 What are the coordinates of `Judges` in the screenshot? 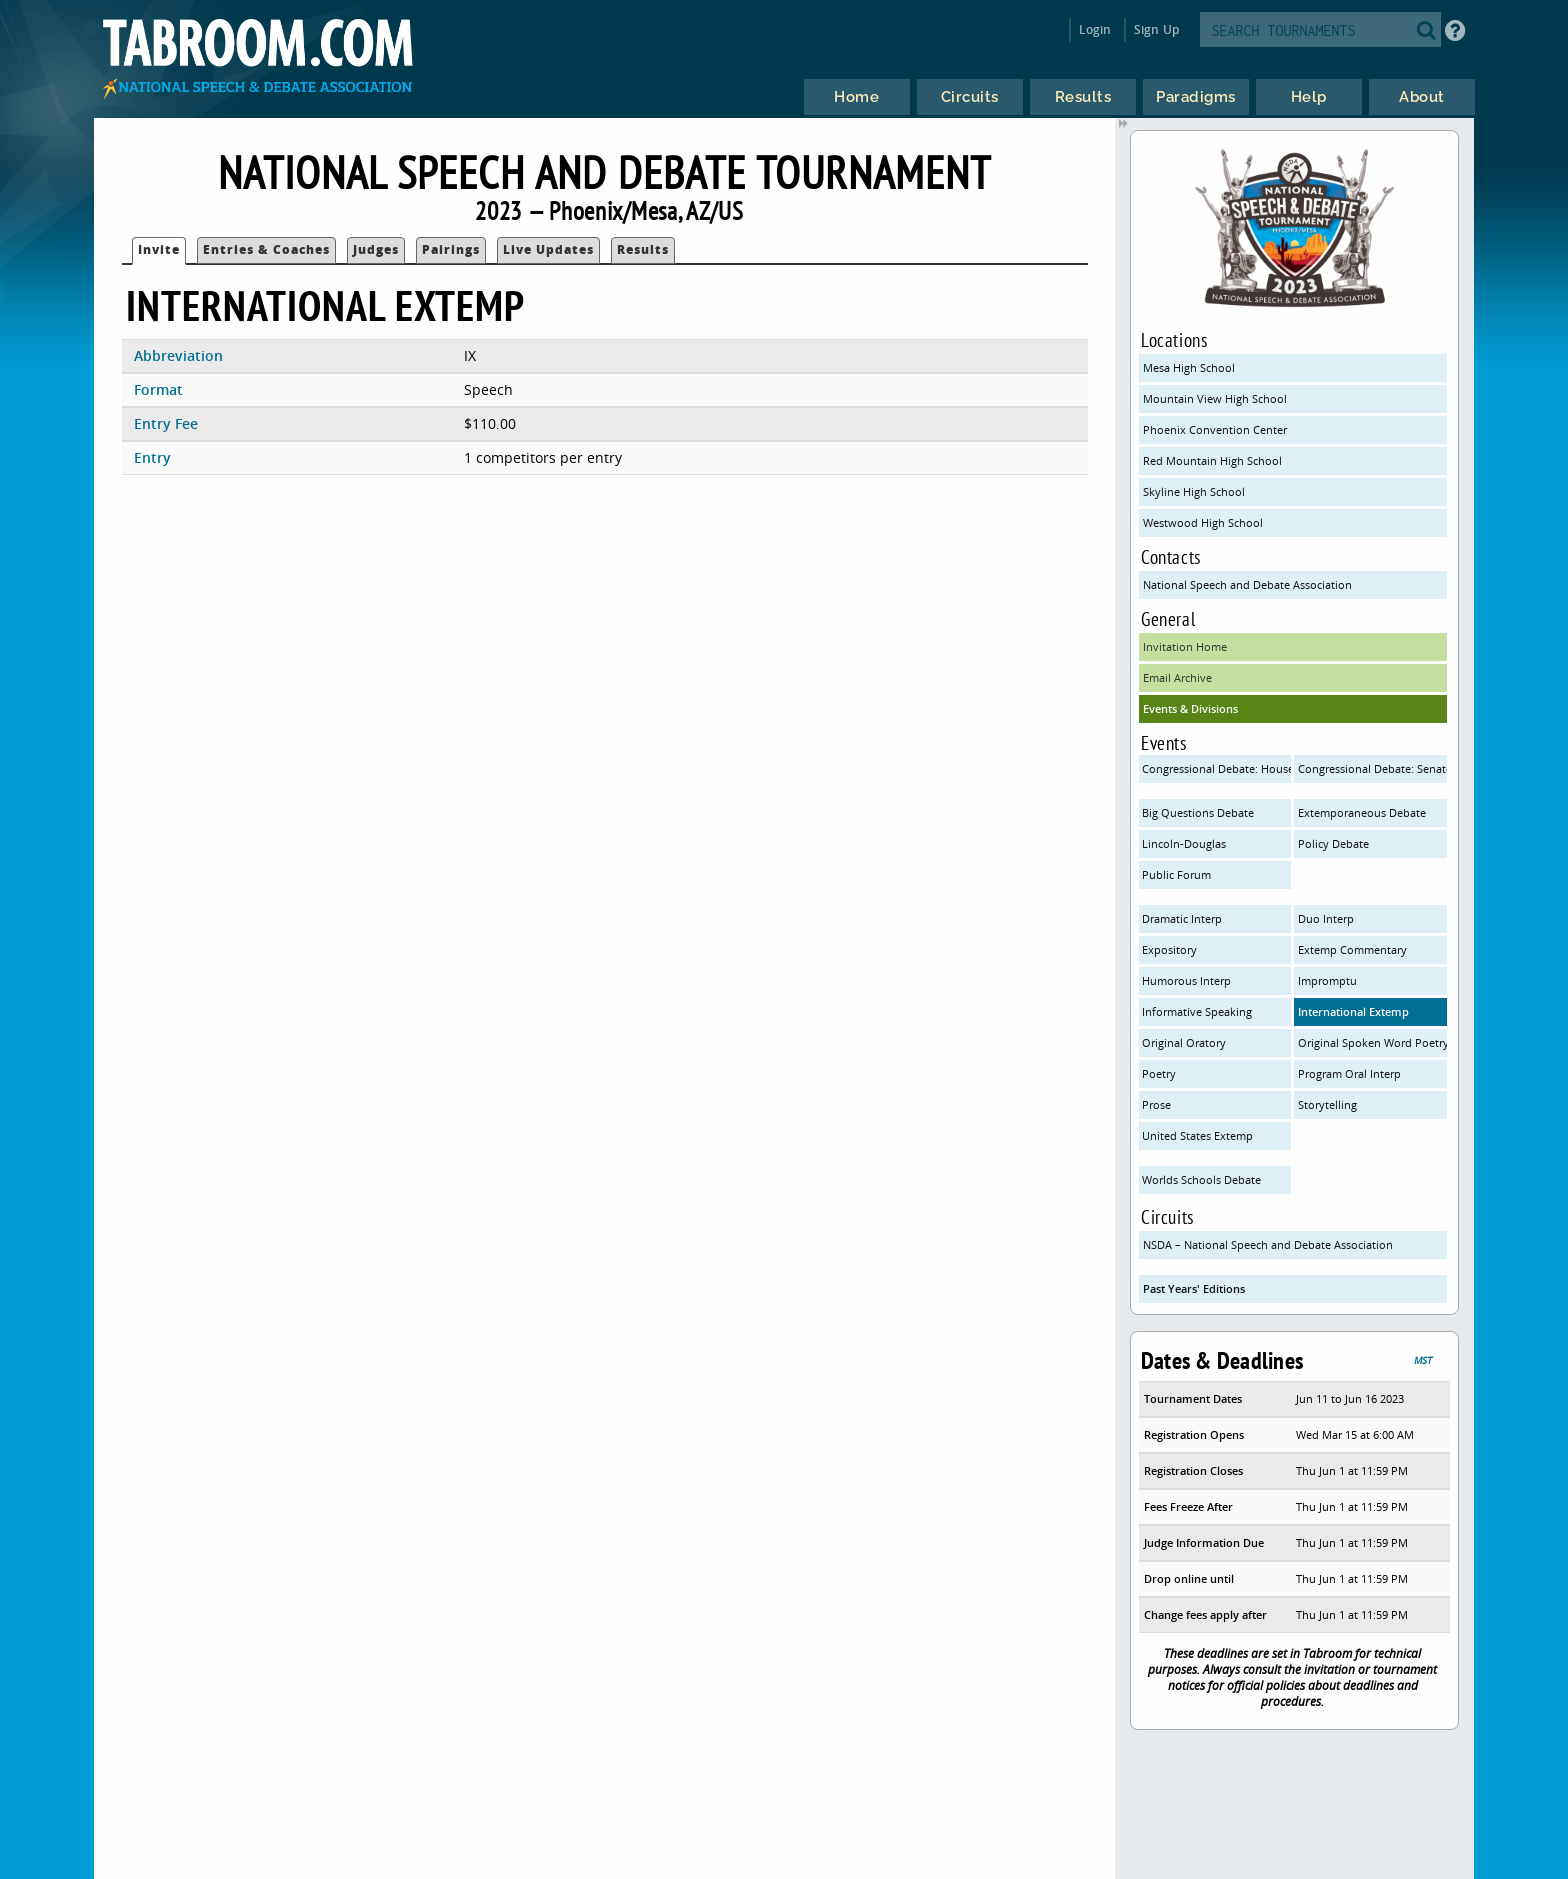 It's located at (376, 249).